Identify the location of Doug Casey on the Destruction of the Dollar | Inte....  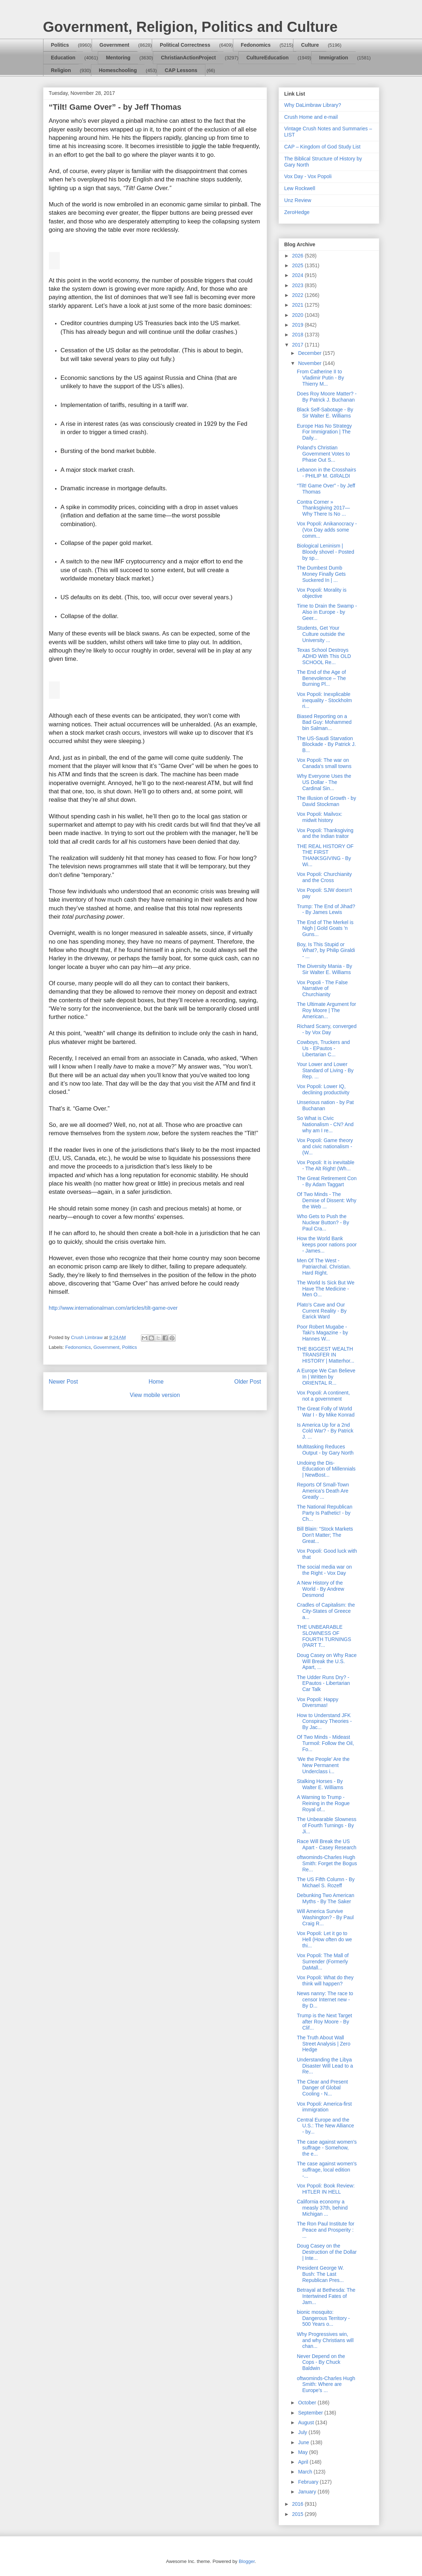
(326, 2252).